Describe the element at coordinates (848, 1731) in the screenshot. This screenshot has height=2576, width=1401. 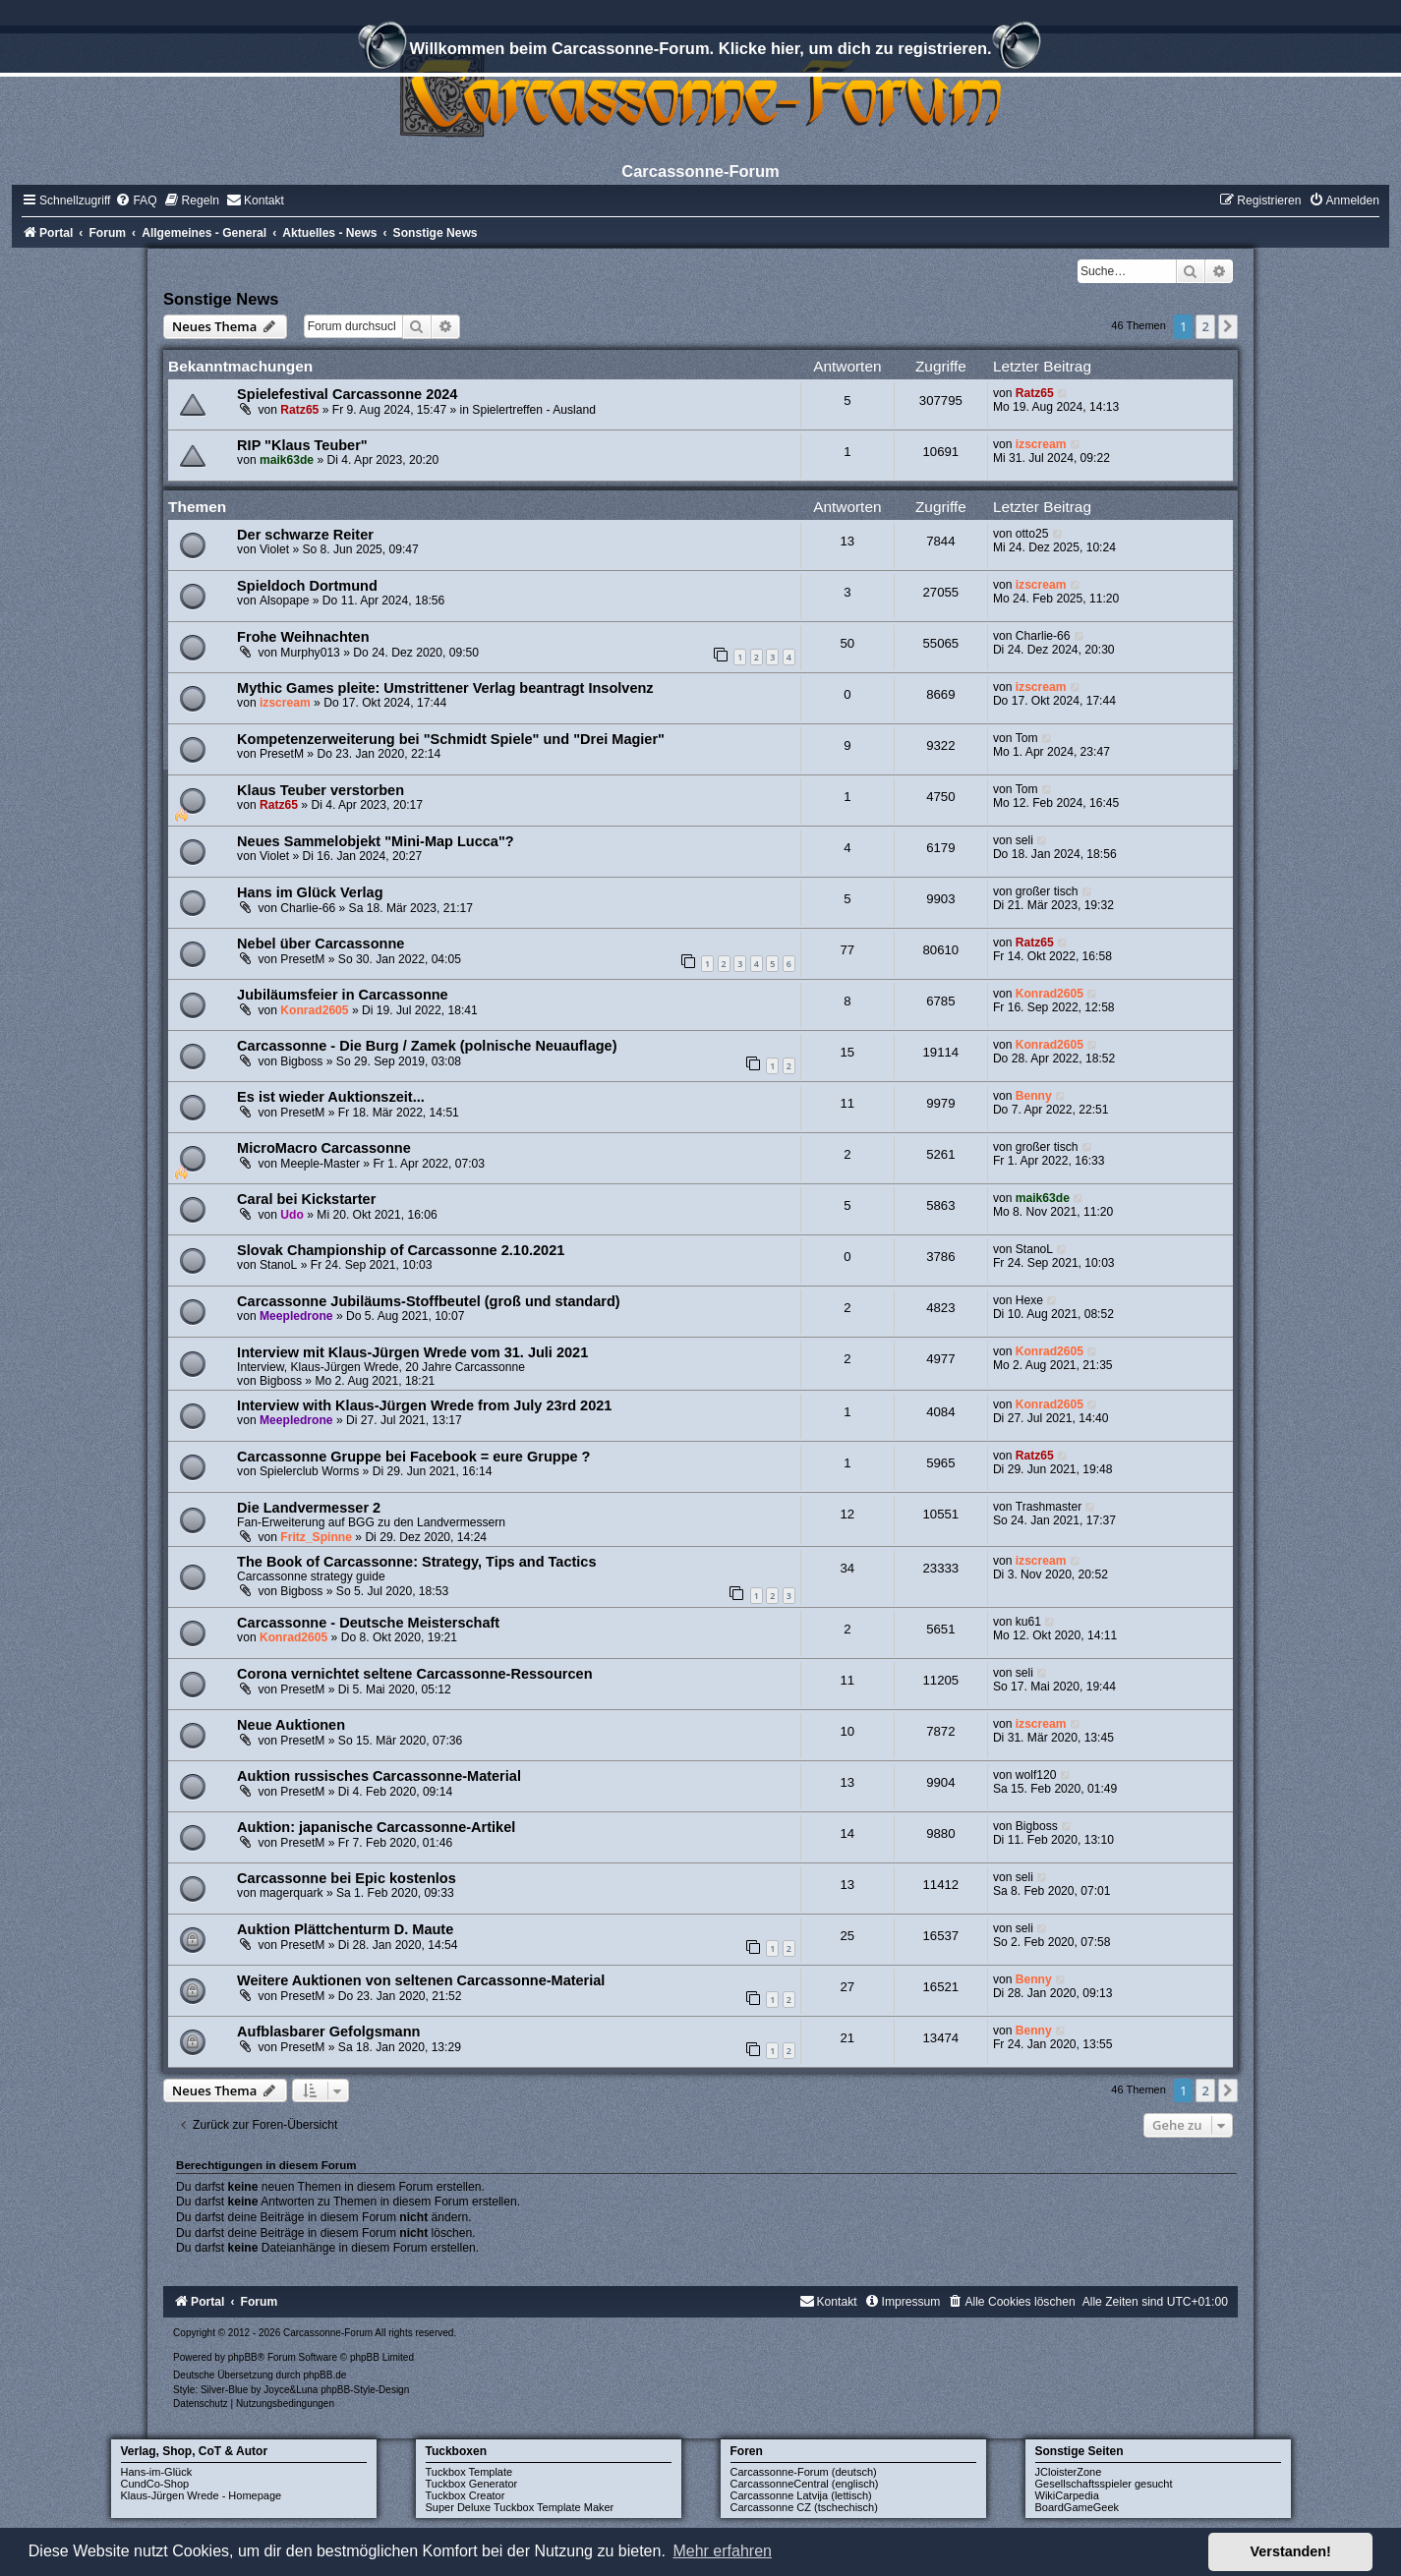
I see `10` at that location.